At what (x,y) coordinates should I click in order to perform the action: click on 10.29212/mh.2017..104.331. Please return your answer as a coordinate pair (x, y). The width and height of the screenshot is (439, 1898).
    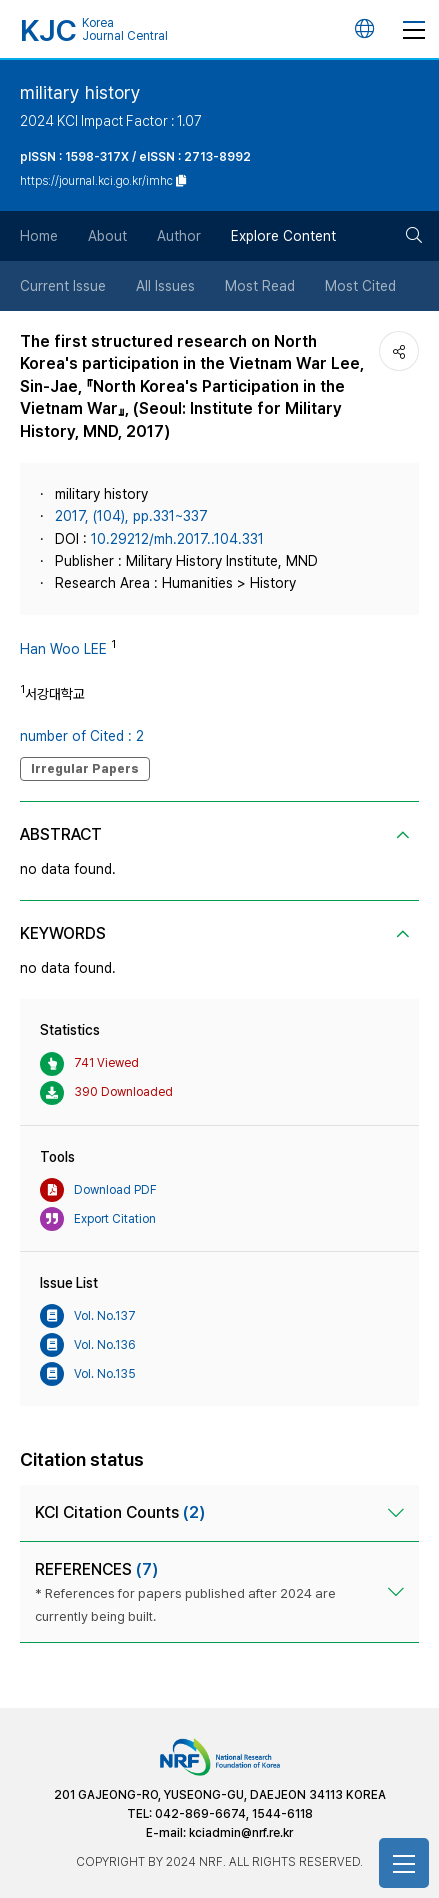
    Looking at the image, I should click on (177, 539).